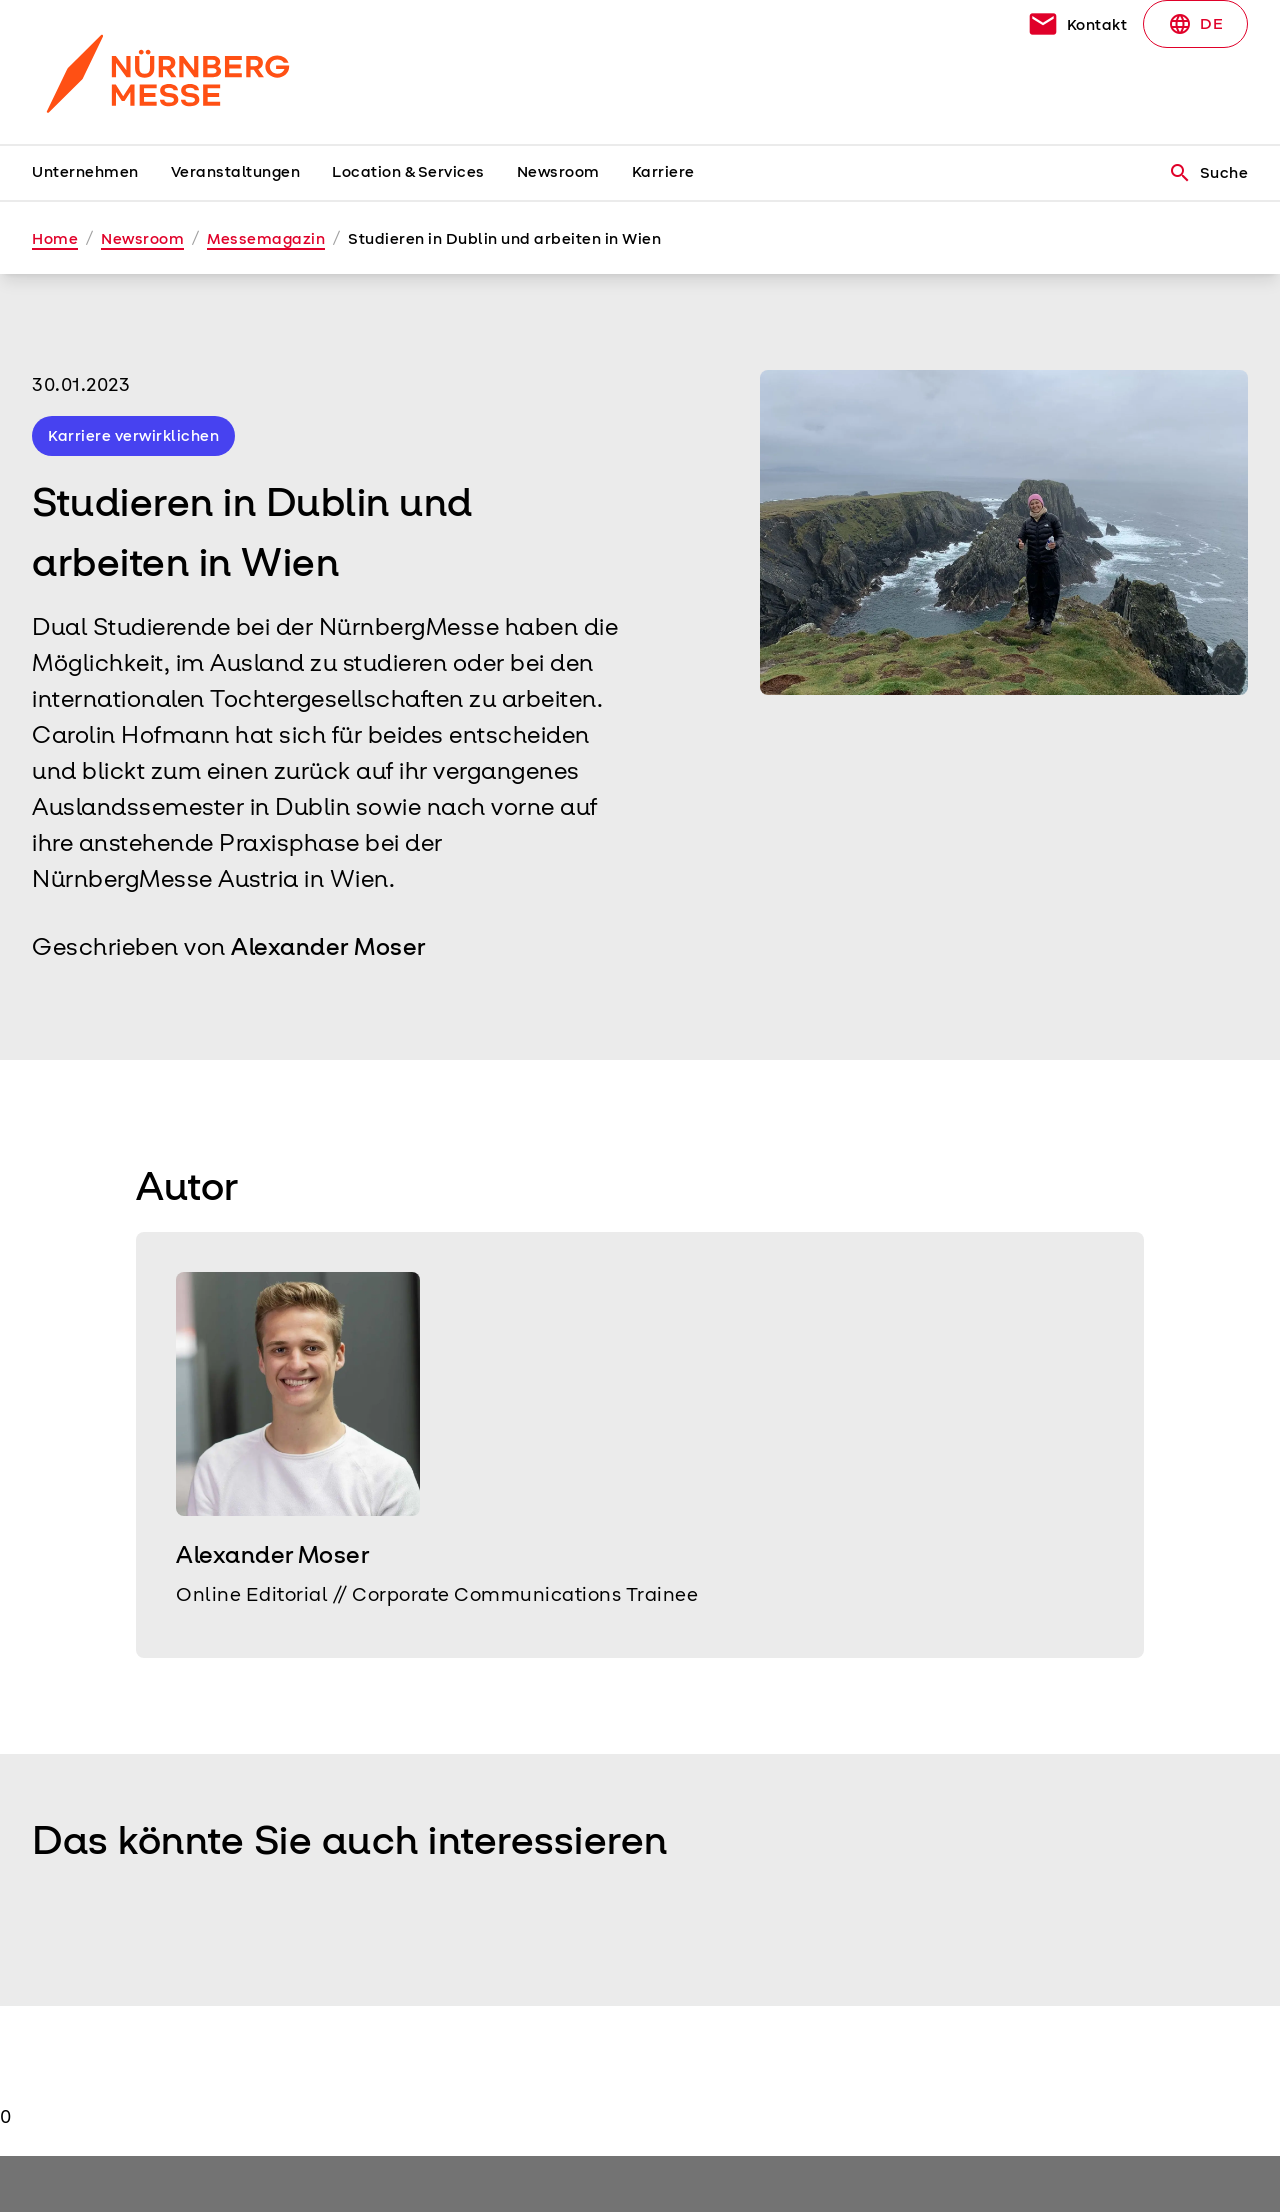 The height and width of the screenshot is (2212, 1280). Describe the element at coordinates (172, 72) in the screenshot. I see `[Go to home page]` at that location.